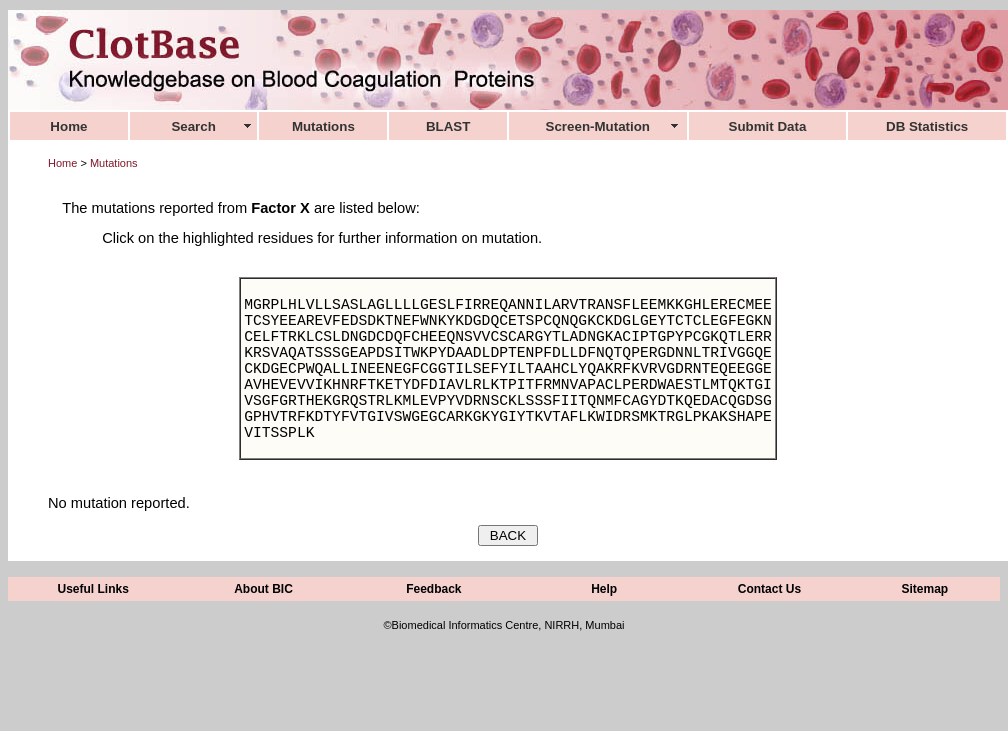 The height and width of the screenshot is (731, 1008). I want to click on BLAST, so click(448, 126).